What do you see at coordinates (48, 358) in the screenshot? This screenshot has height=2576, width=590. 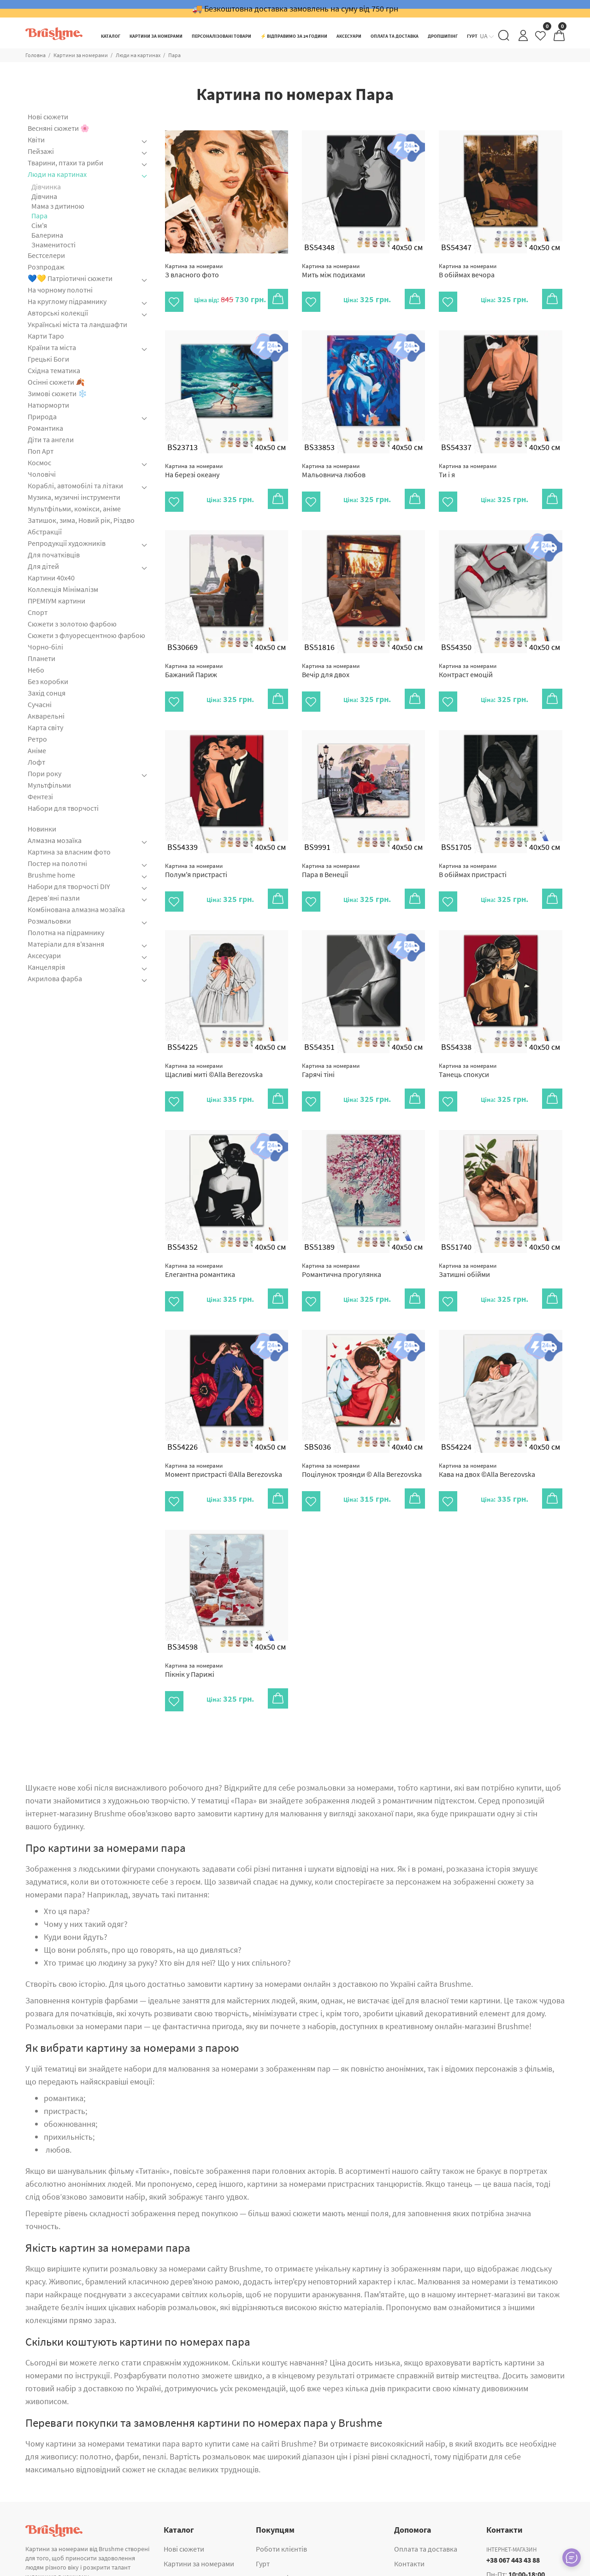 I see `Грецькі Боги` at bounding box center [48, 358].